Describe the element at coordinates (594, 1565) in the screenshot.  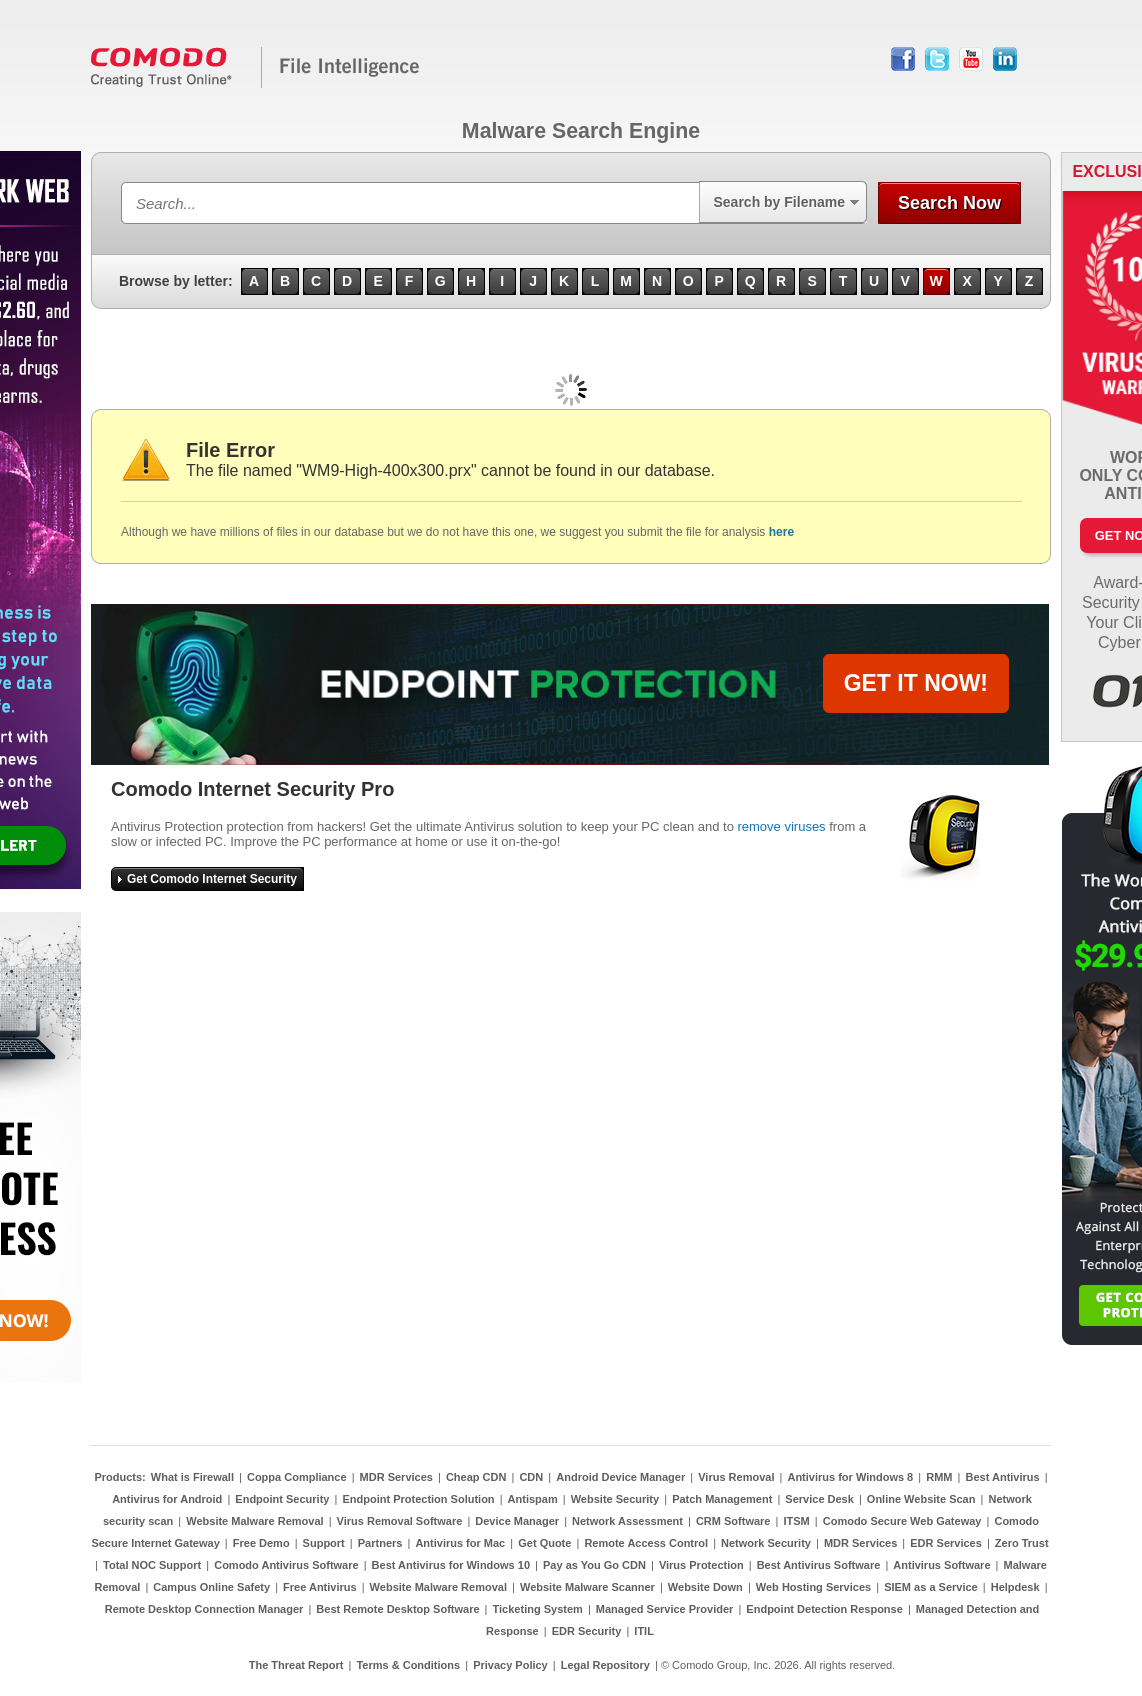
I see `Pay as You Go CDN` at that location.